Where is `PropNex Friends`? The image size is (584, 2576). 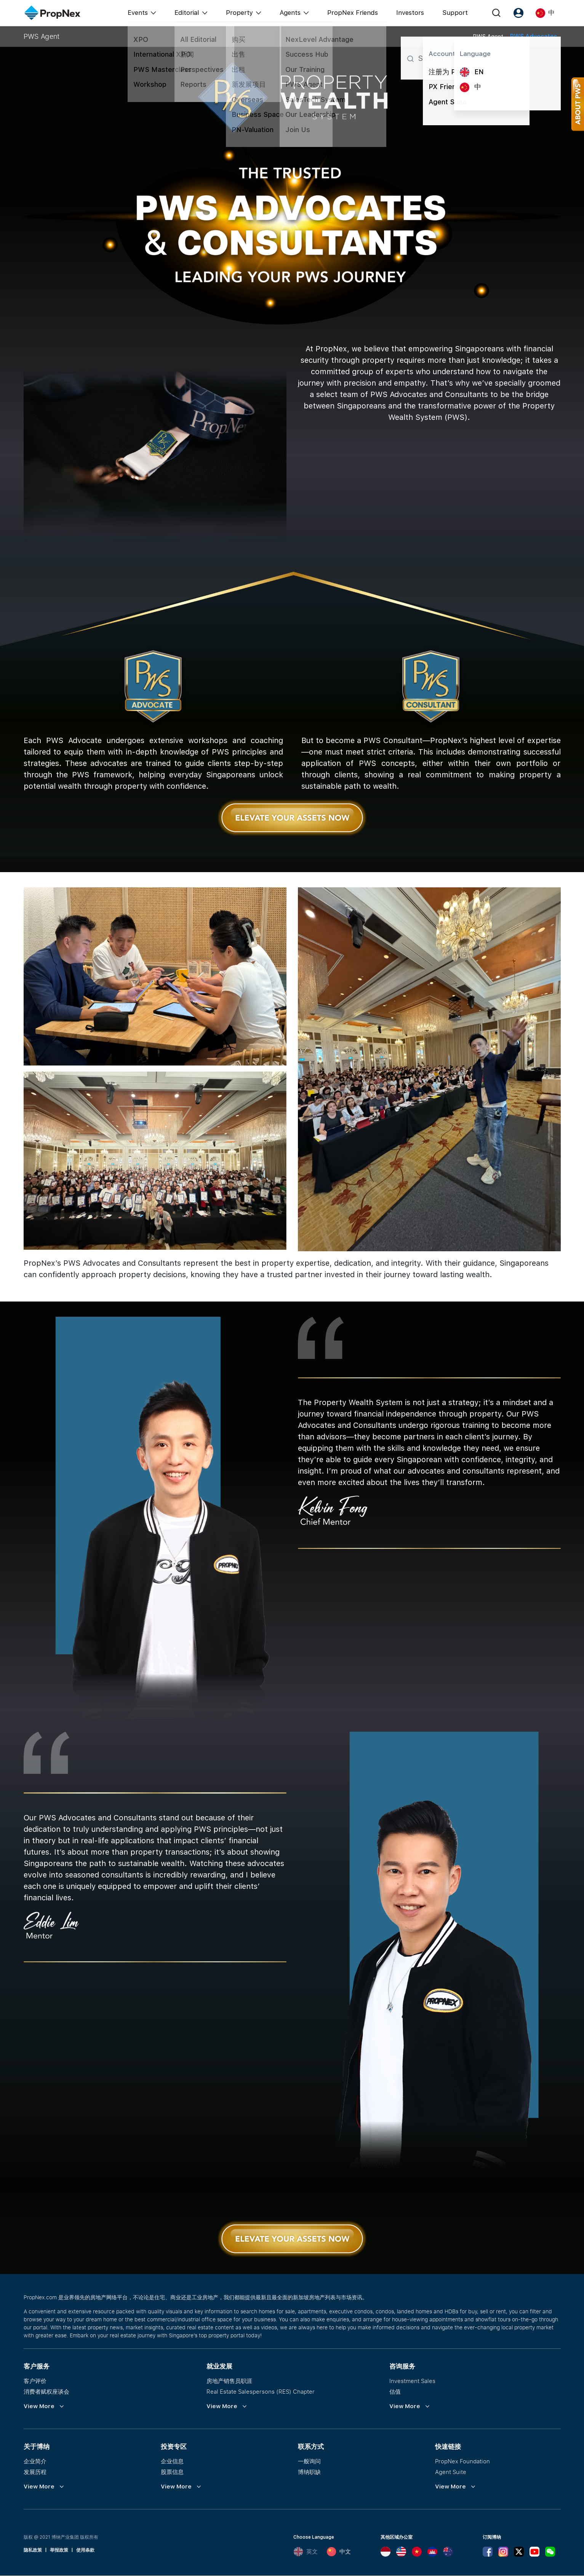 PropNex Friends is located at coordinates (352, 12).